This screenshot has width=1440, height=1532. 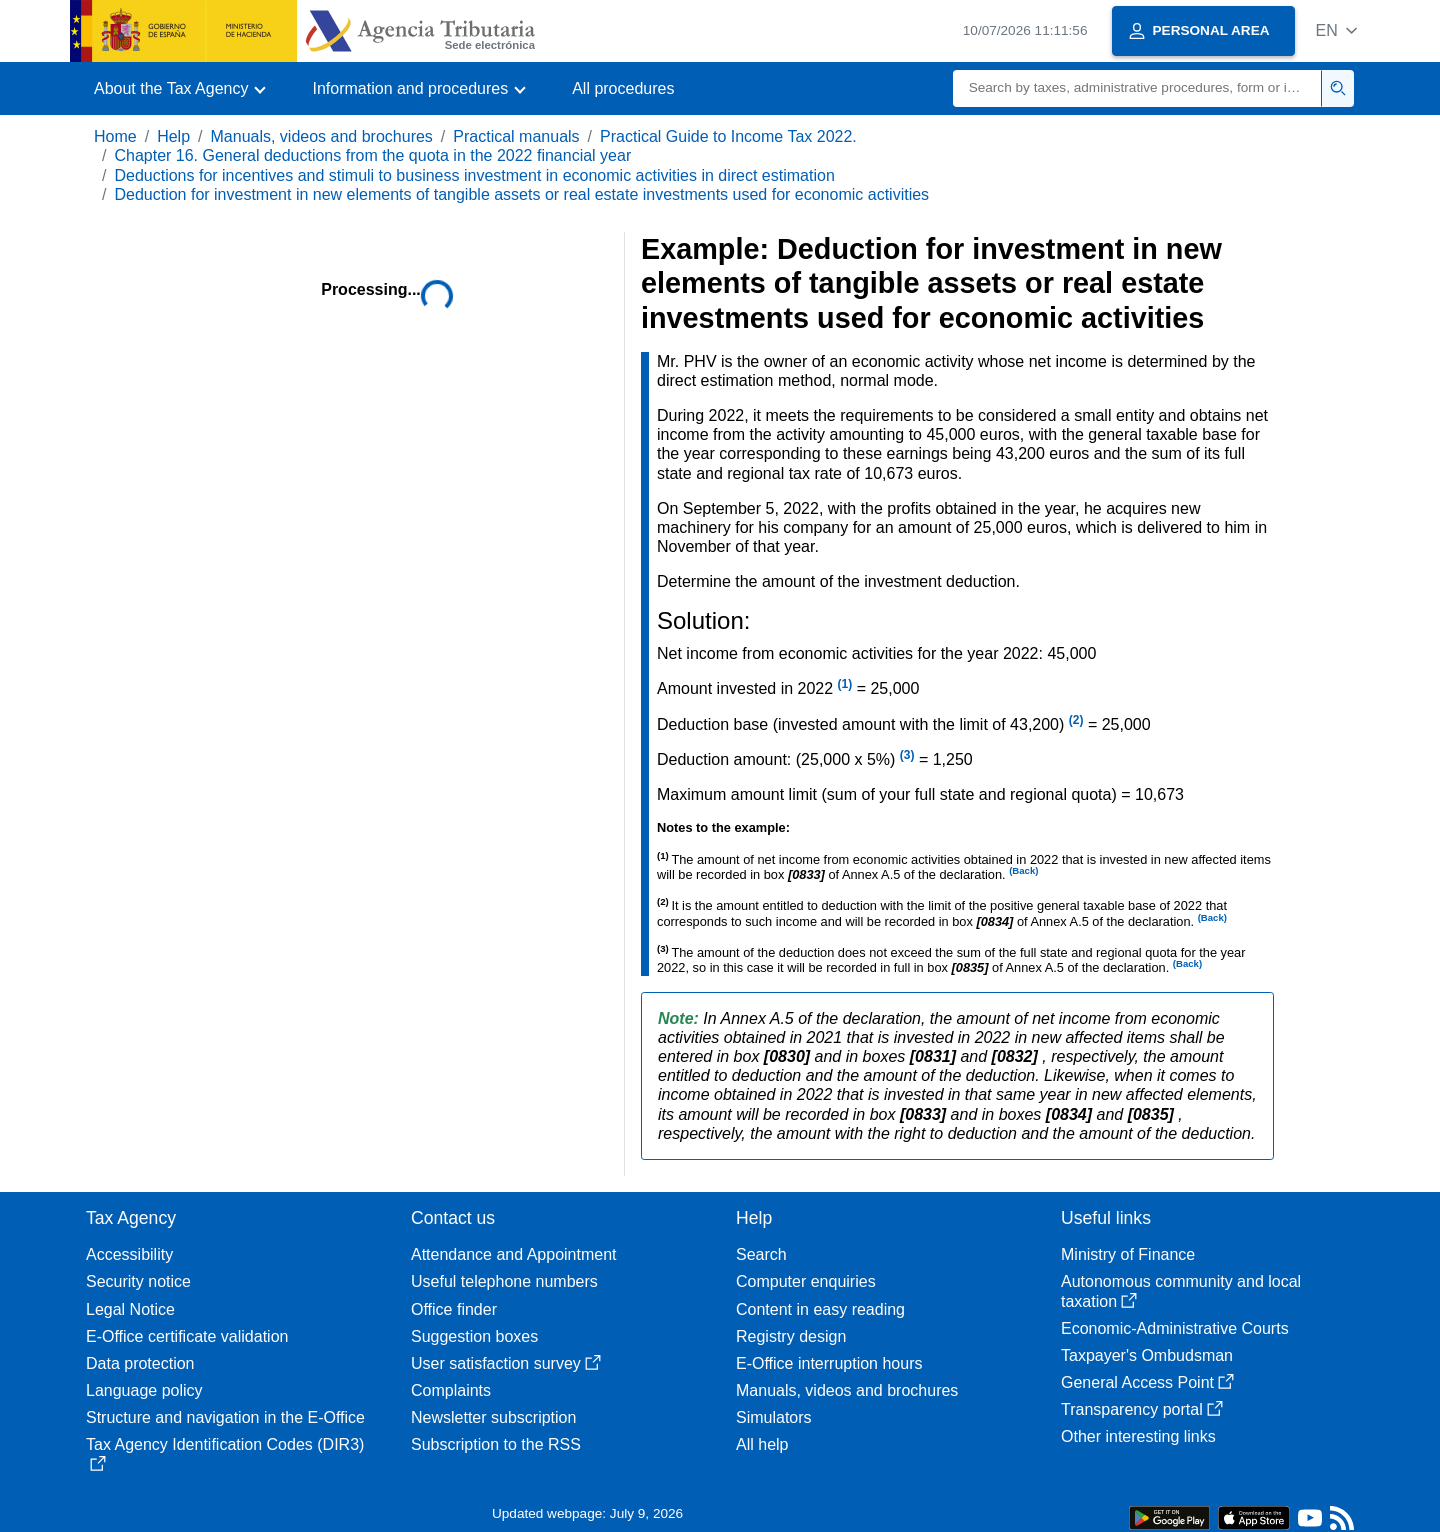 What do you see at coordinates (129, 1254) in the screenshot?
I see `Accessibility` at bounding box center [129, 1254].